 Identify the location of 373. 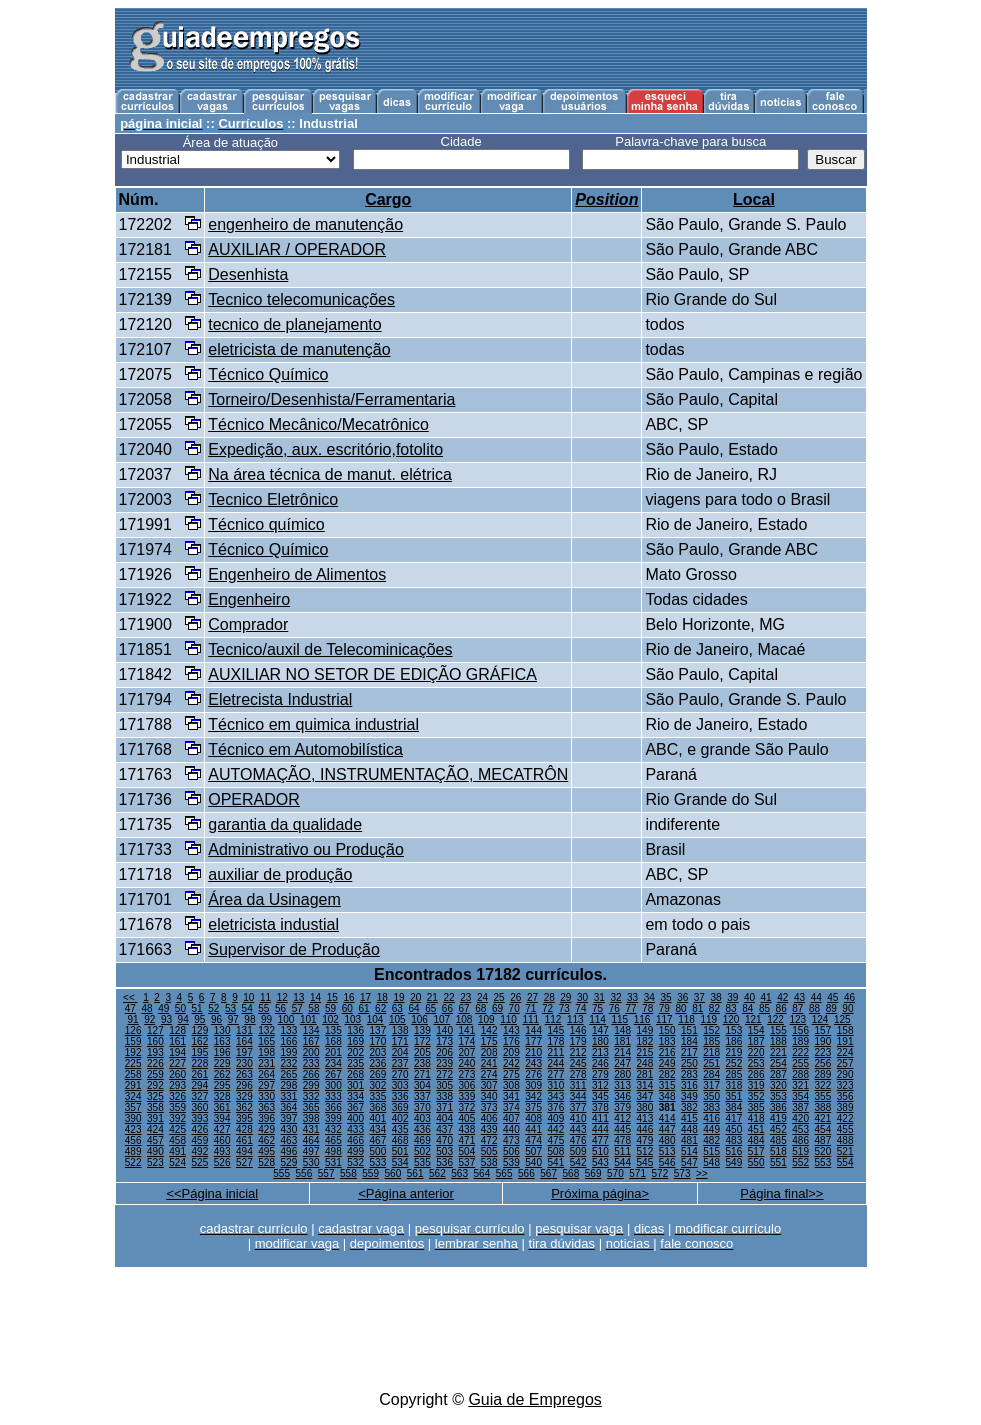
(489, 1107).